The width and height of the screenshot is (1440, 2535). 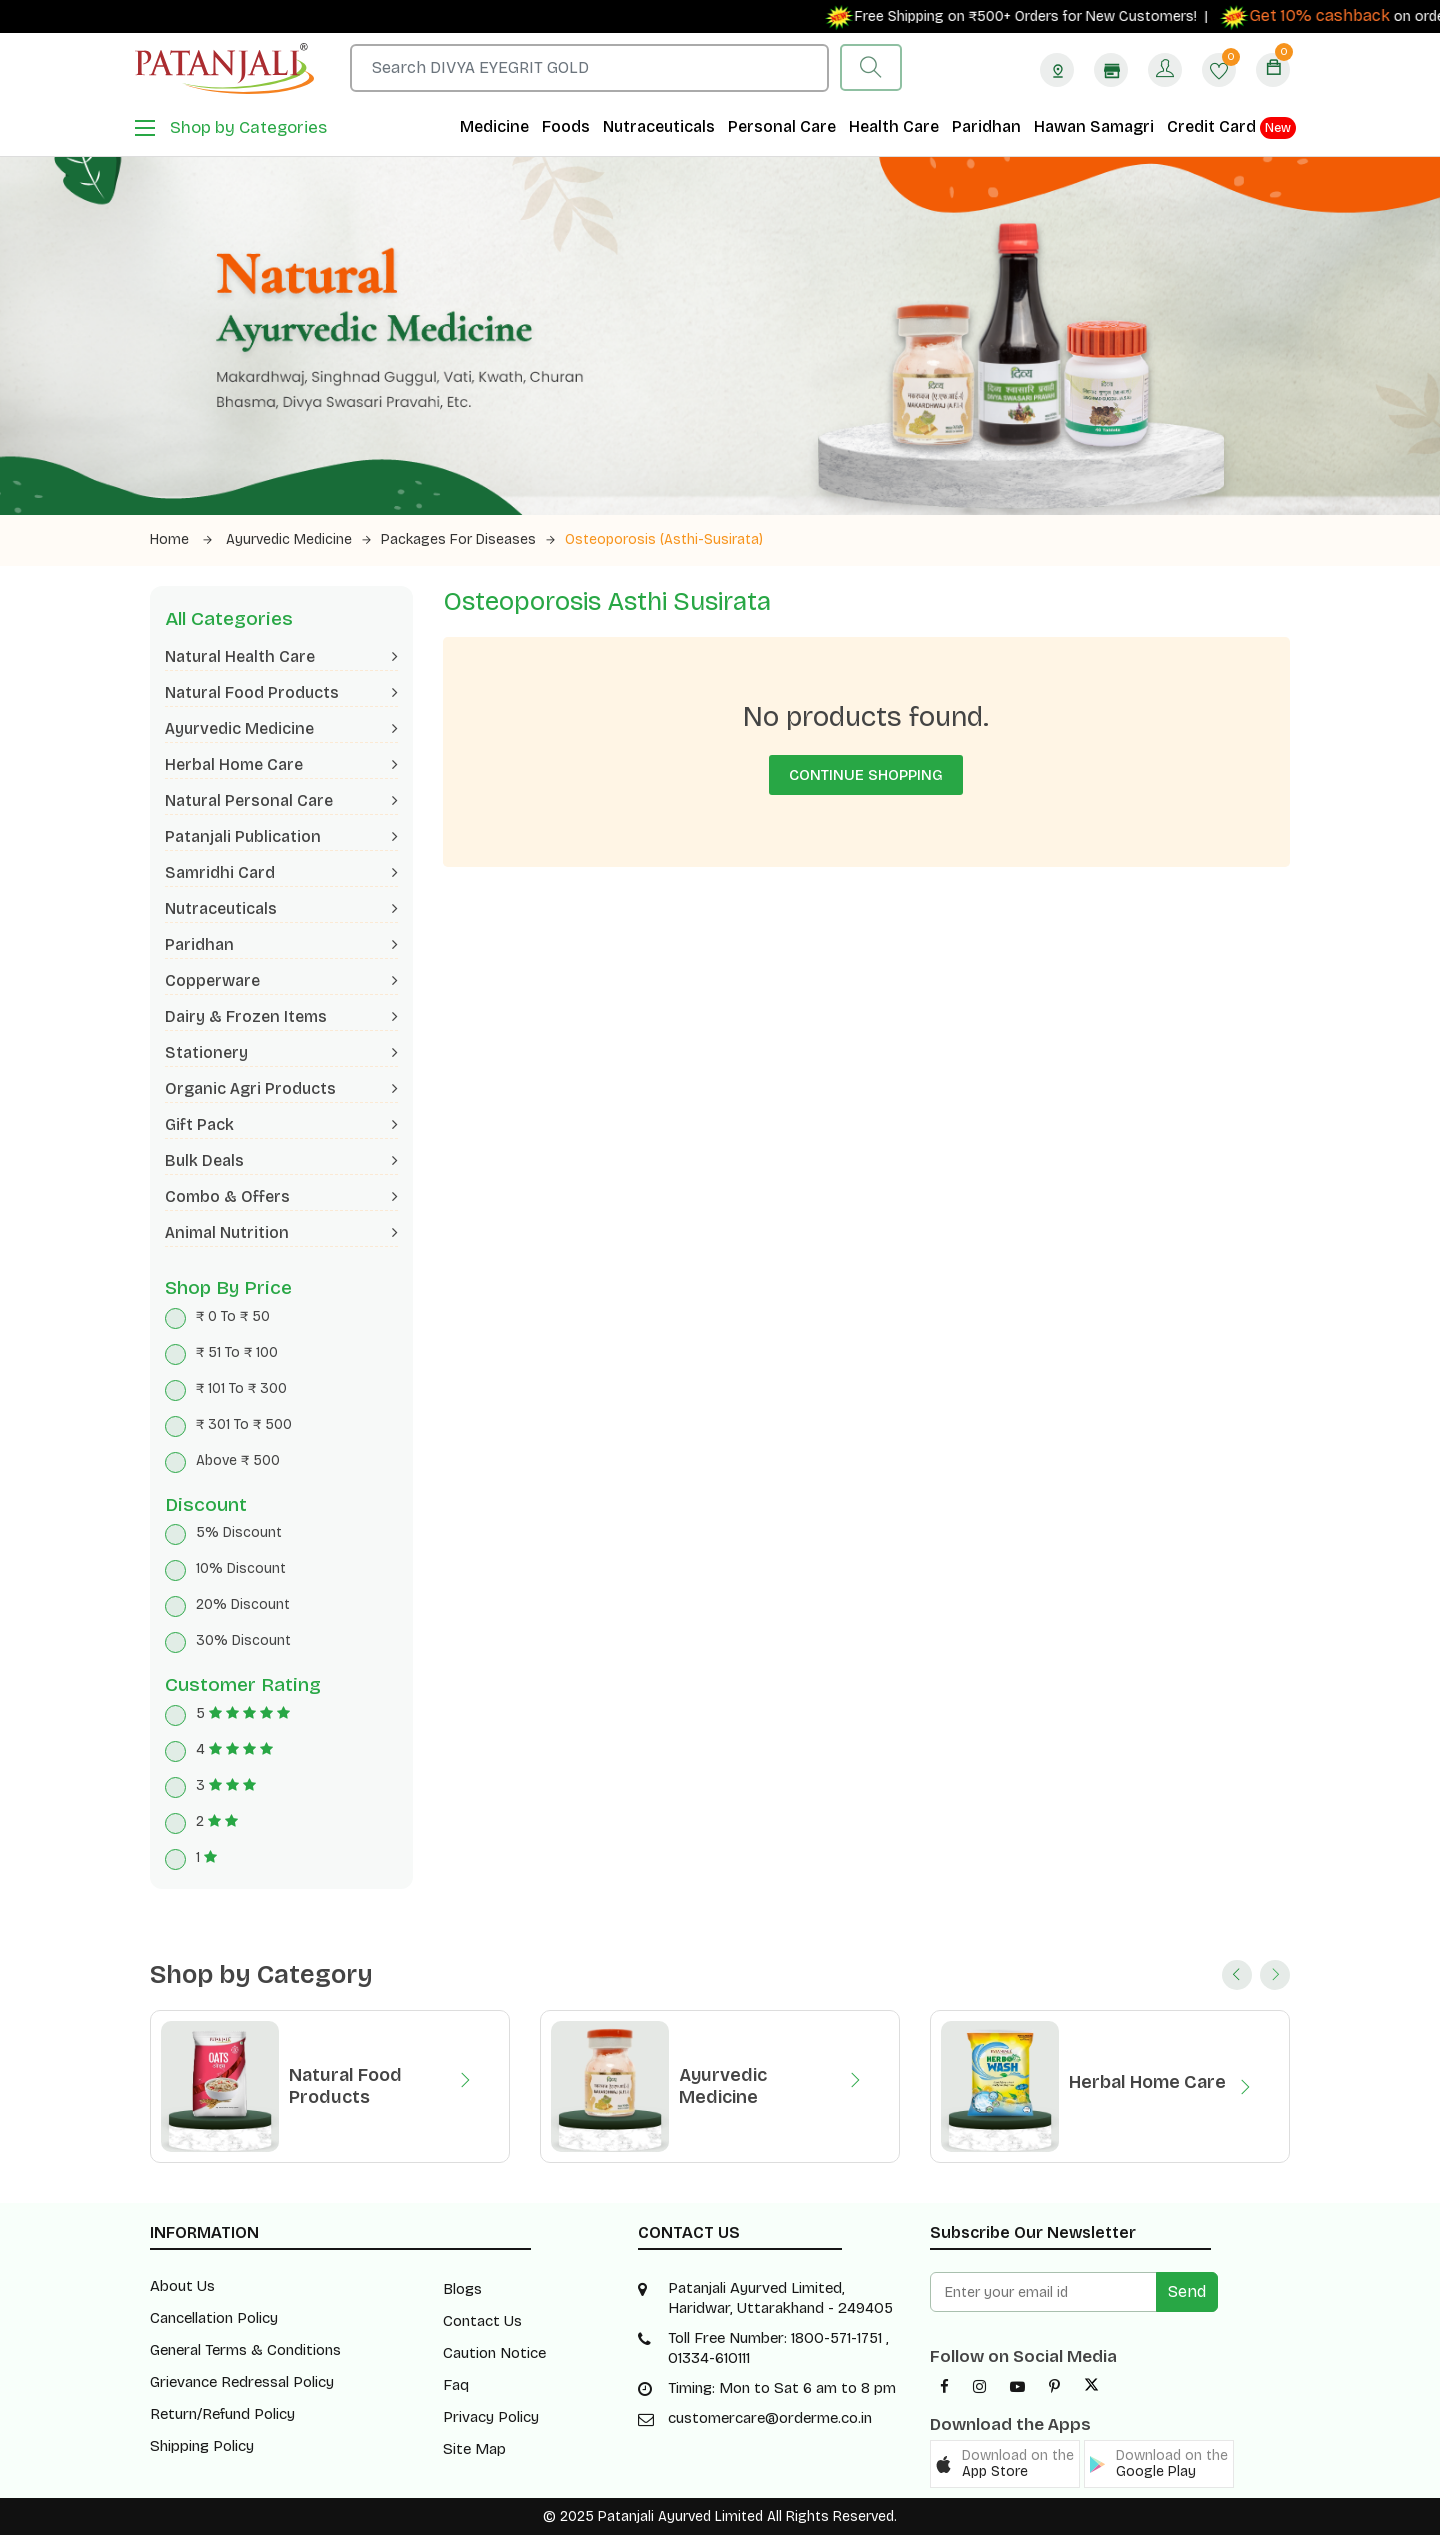 I want to click on Send, so click(x=1187, y=2291).